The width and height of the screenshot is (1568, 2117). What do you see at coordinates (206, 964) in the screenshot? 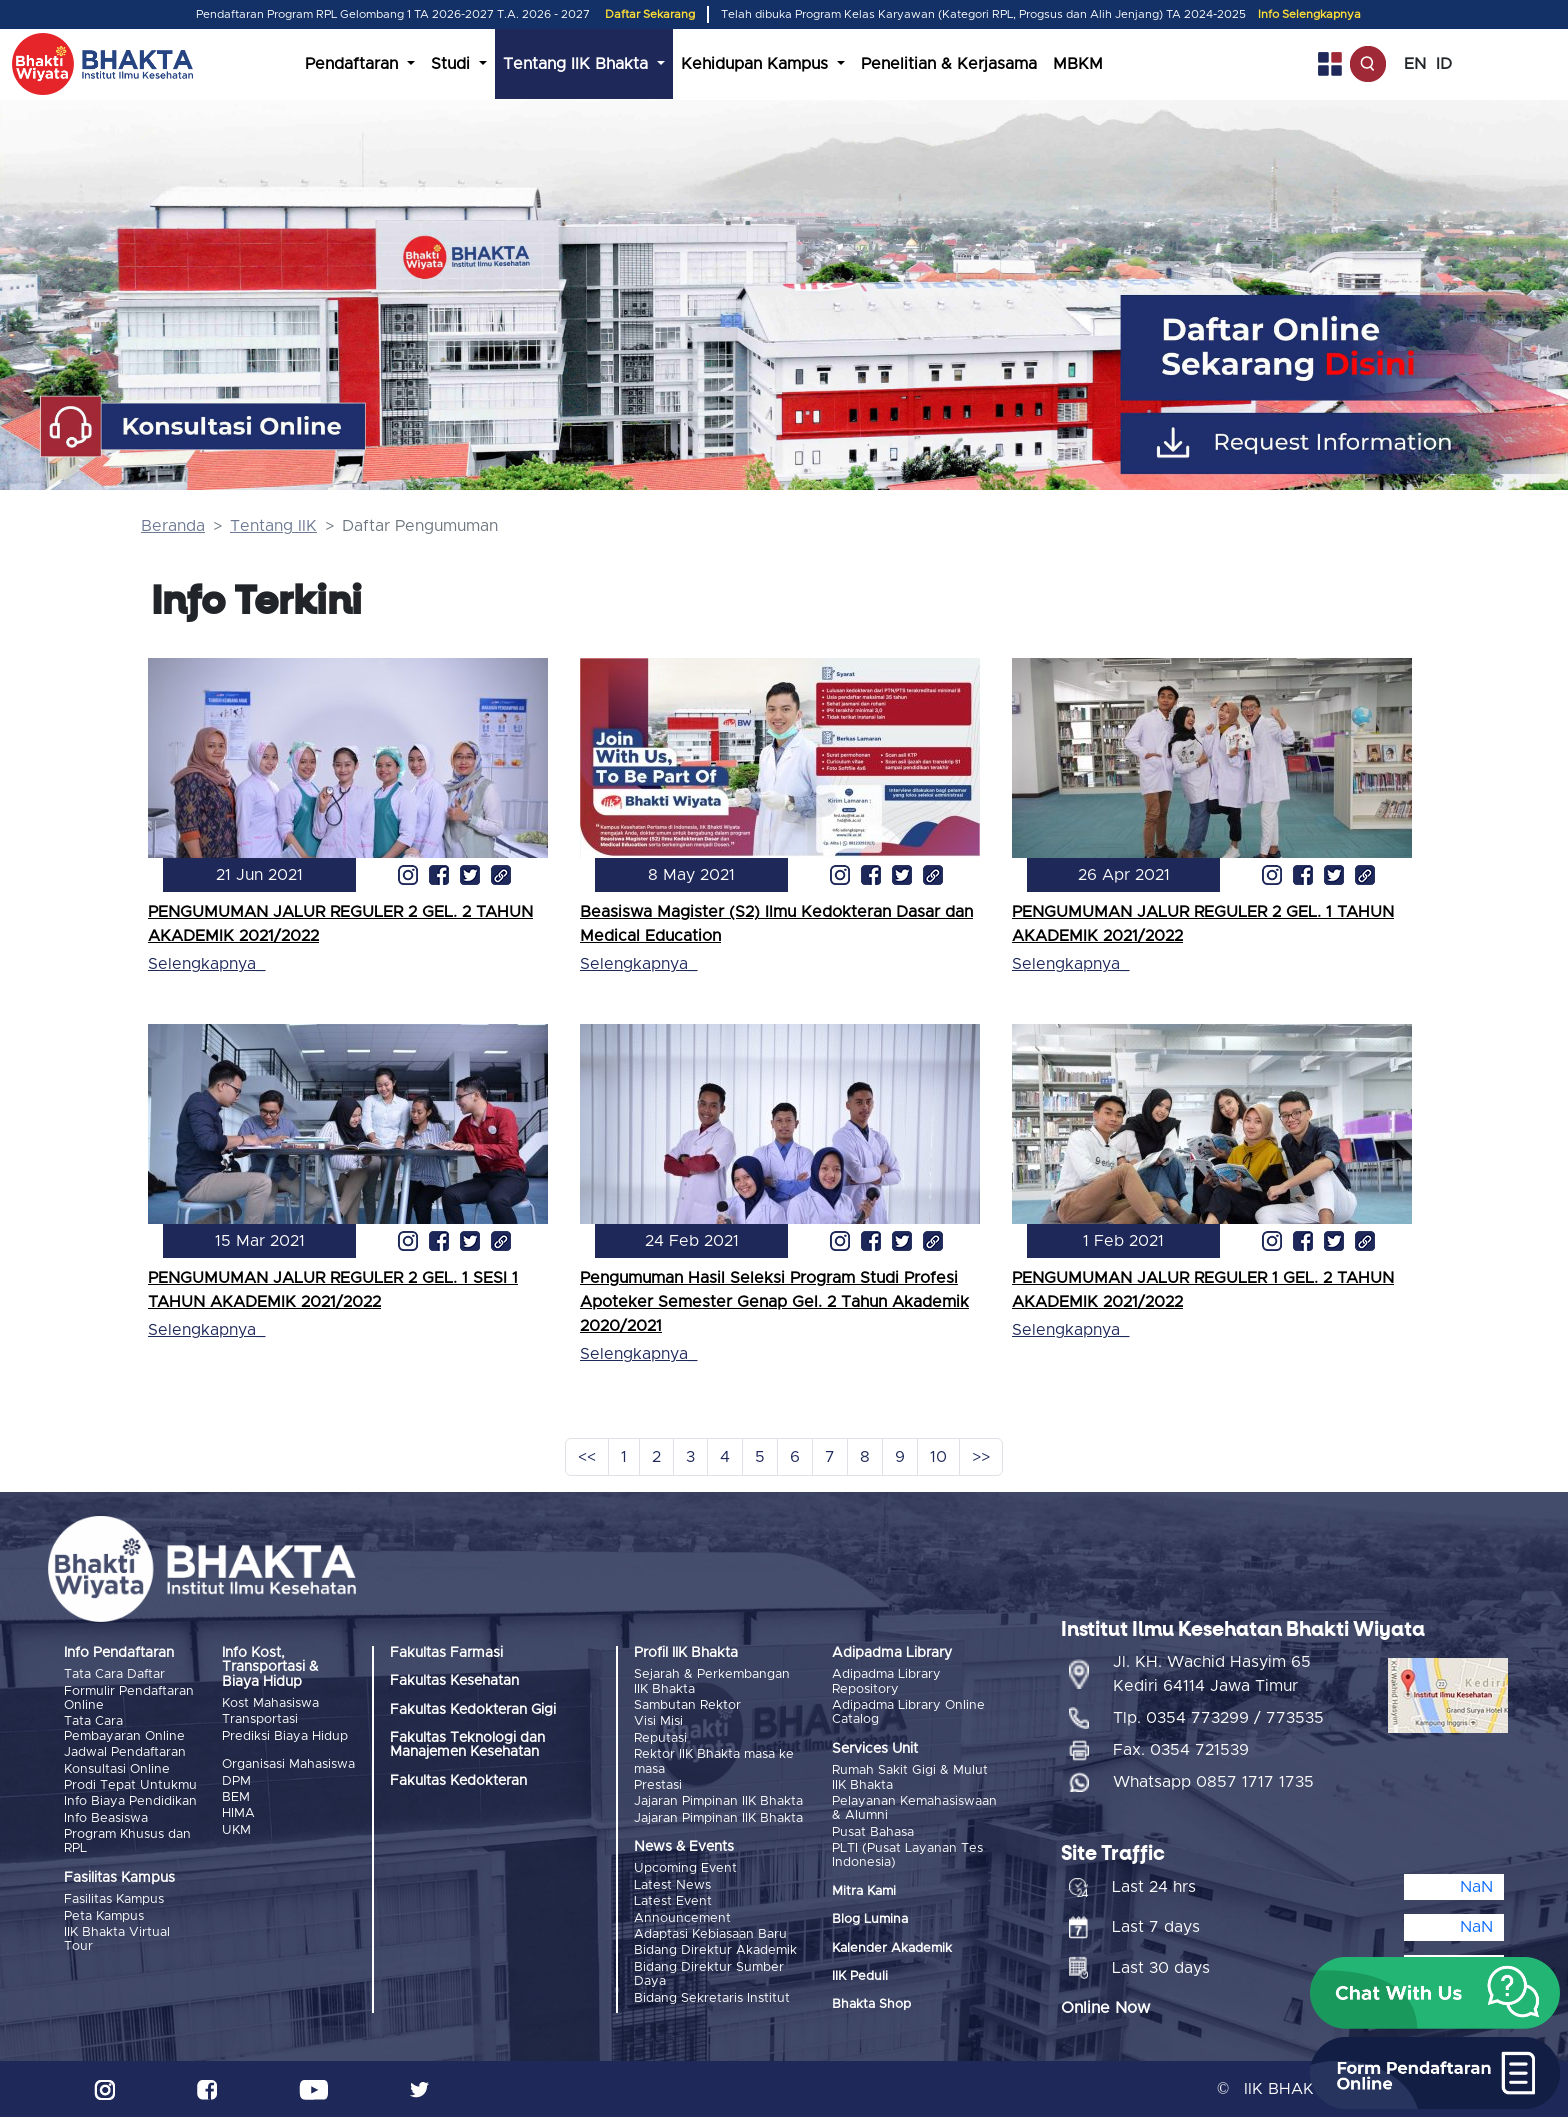
I see `Selengkapnya_` at bounding box center [206, 964].